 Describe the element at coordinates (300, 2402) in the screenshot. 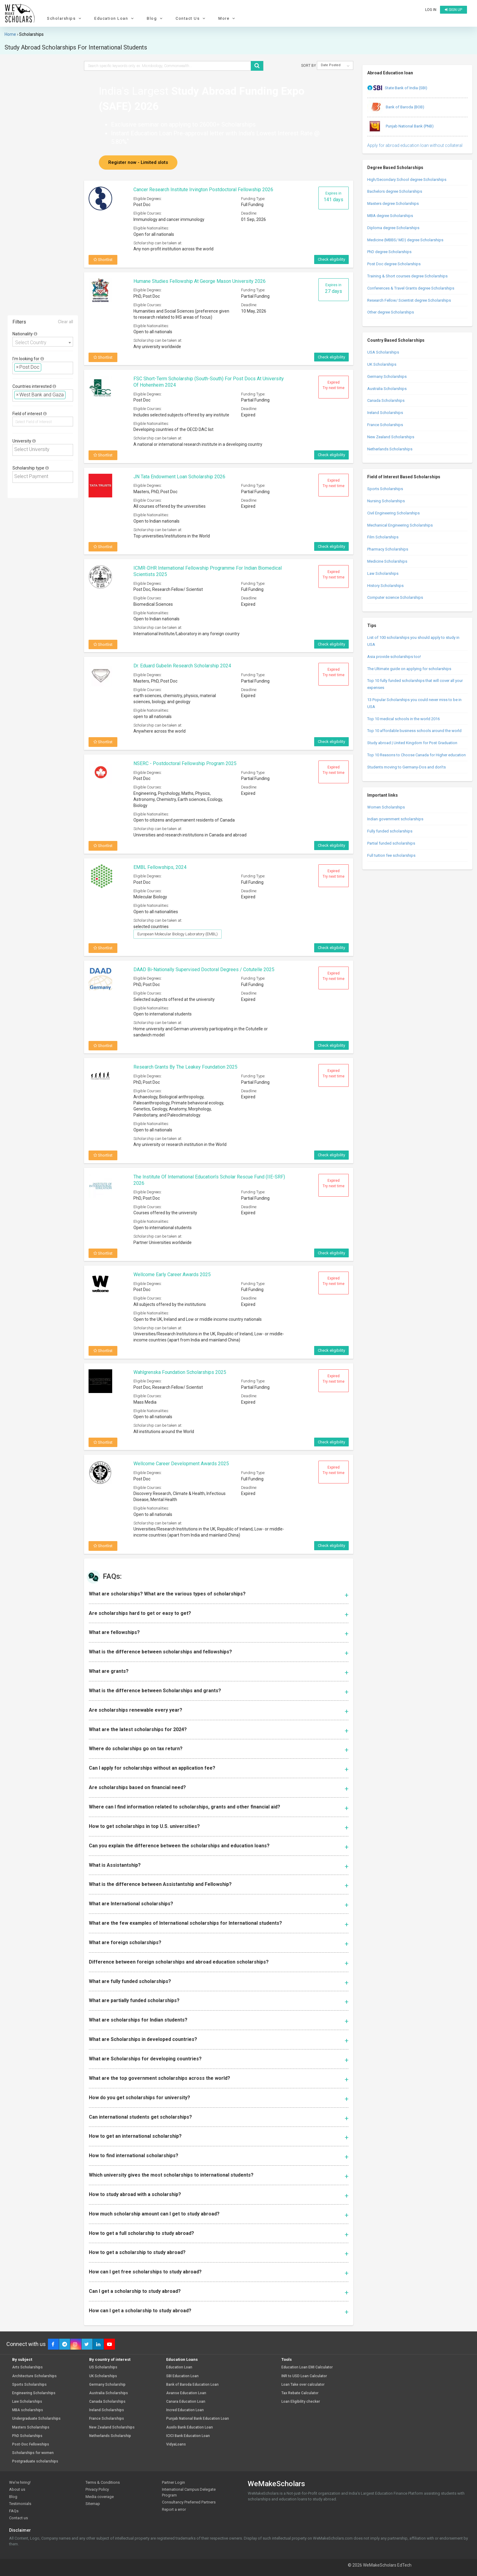

I see `Loan Eligibility checker` at that location.